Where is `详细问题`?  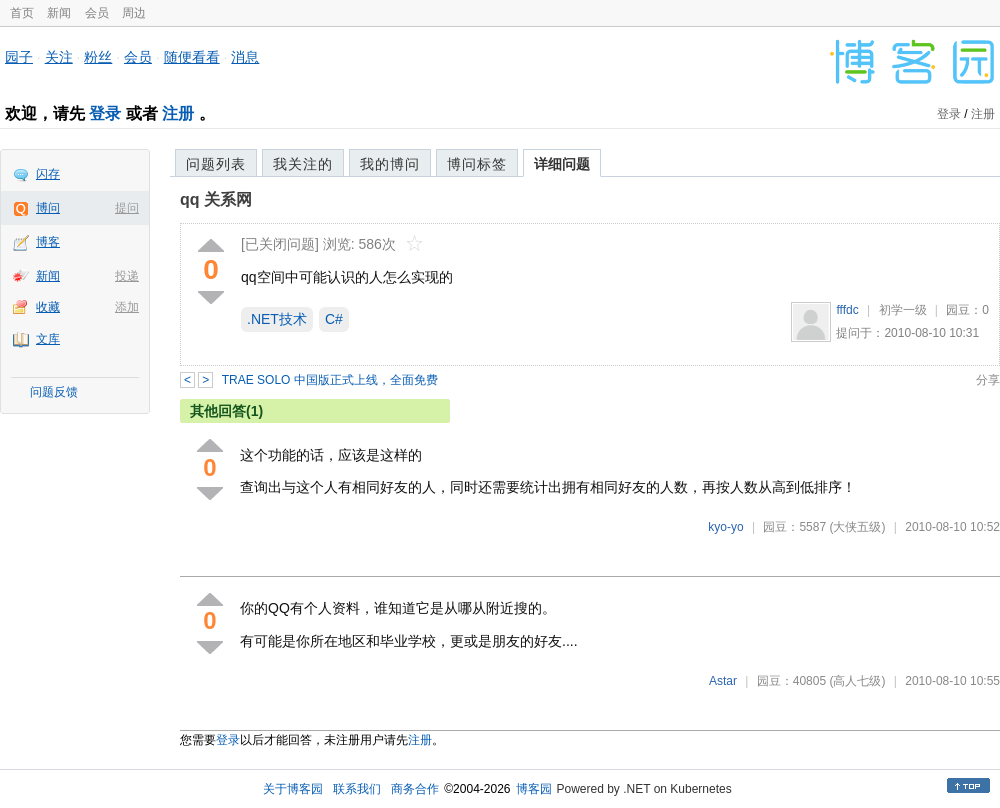 详细问题 is located at coordinates (562, 164).